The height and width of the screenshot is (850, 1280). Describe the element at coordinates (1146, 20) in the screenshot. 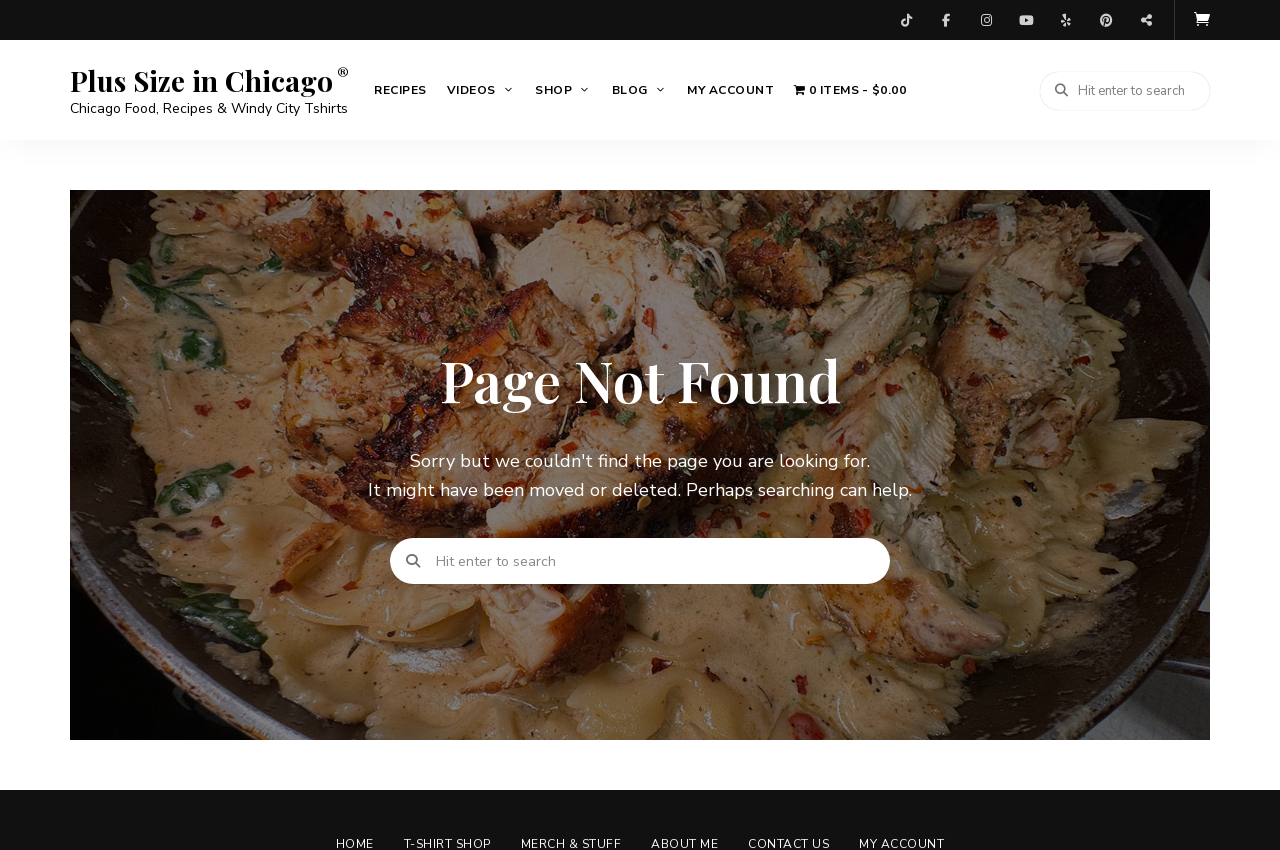

I see `Threads` at that location.